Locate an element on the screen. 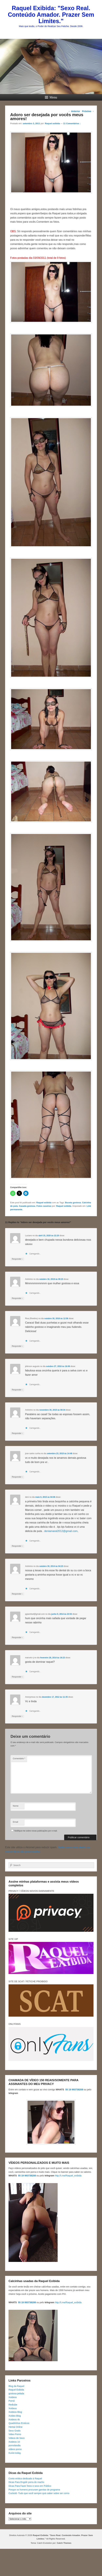  Xvideo Blog is located at coordinates (15, 2415).